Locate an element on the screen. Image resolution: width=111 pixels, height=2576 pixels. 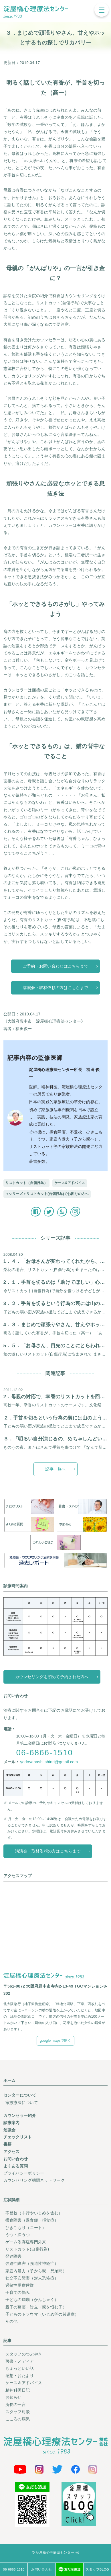
精神科医日記 is located at coordinates (17, 2390).